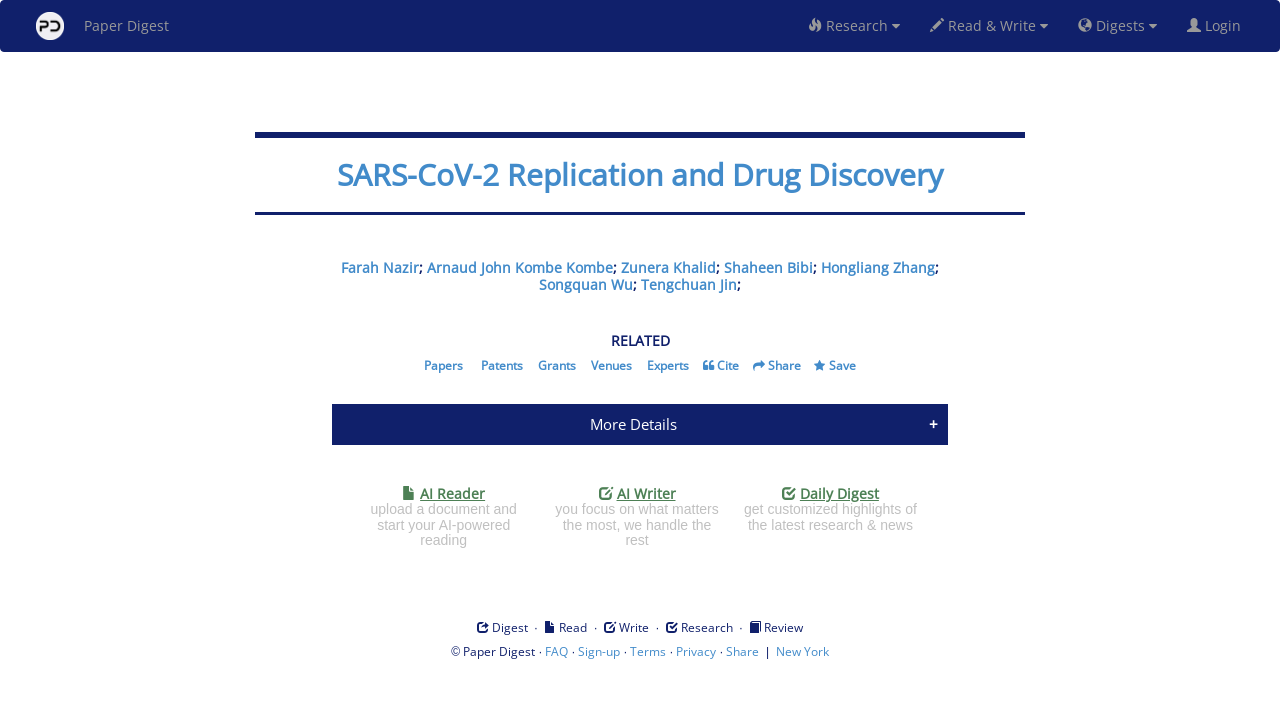 Image resolution: width=1280 pixels, height=720 pixels. What do you see at coordinates (802, 651) in the screenshot?
I see `New York` at bounding box center [802, 651].